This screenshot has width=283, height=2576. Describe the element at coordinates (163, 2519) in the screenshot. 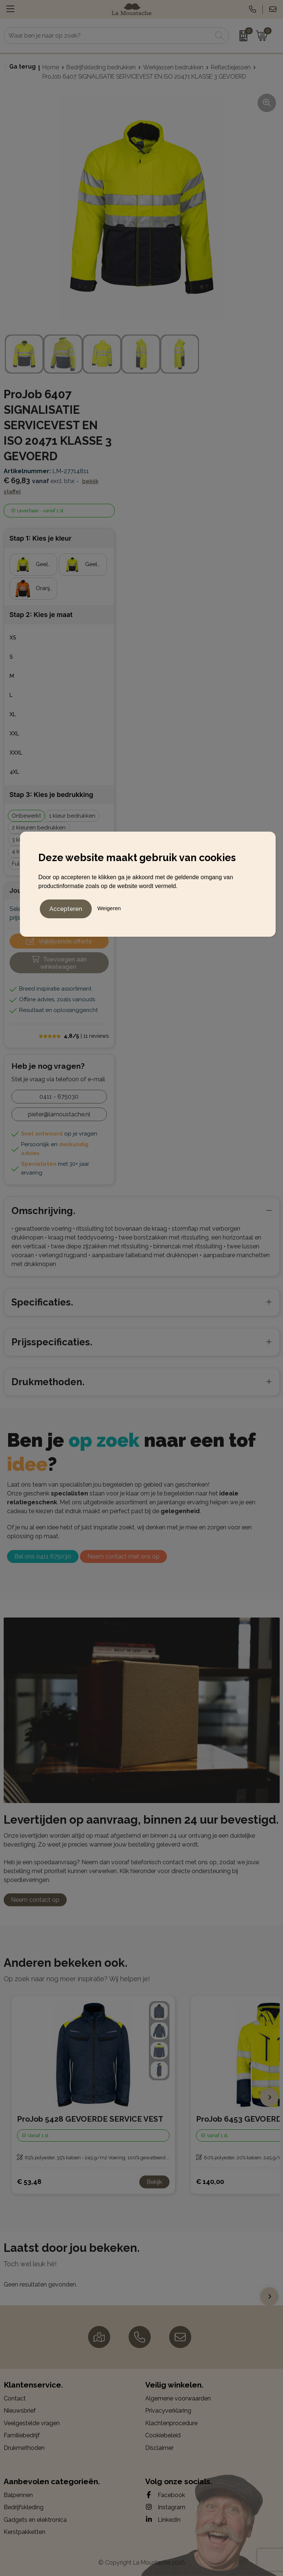

I see `LinkedIn` at that location.